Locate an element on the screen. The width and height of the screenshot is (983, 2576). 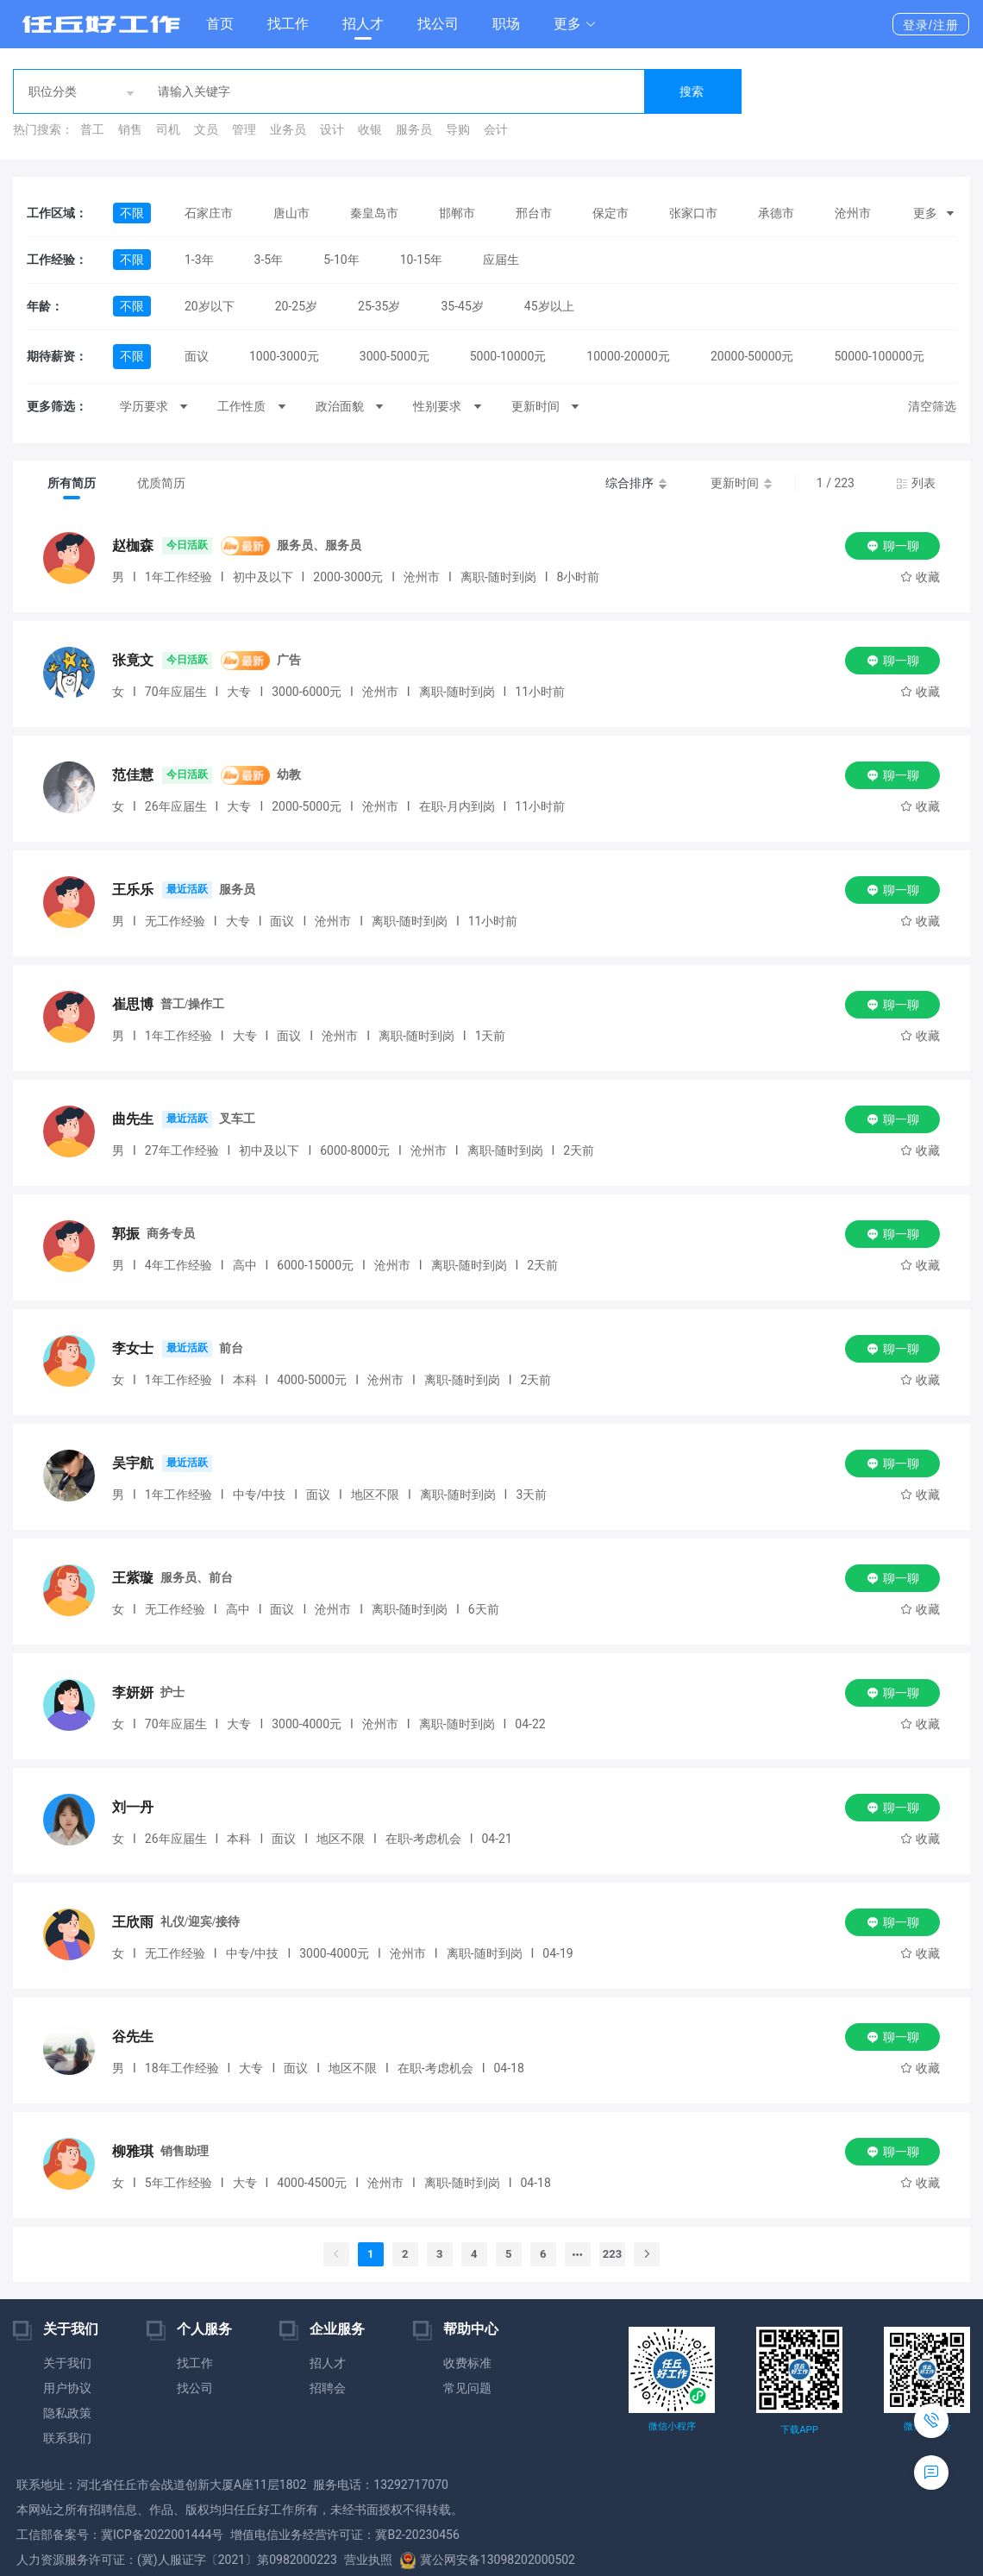
会计 is located at coordinates (496, 129).